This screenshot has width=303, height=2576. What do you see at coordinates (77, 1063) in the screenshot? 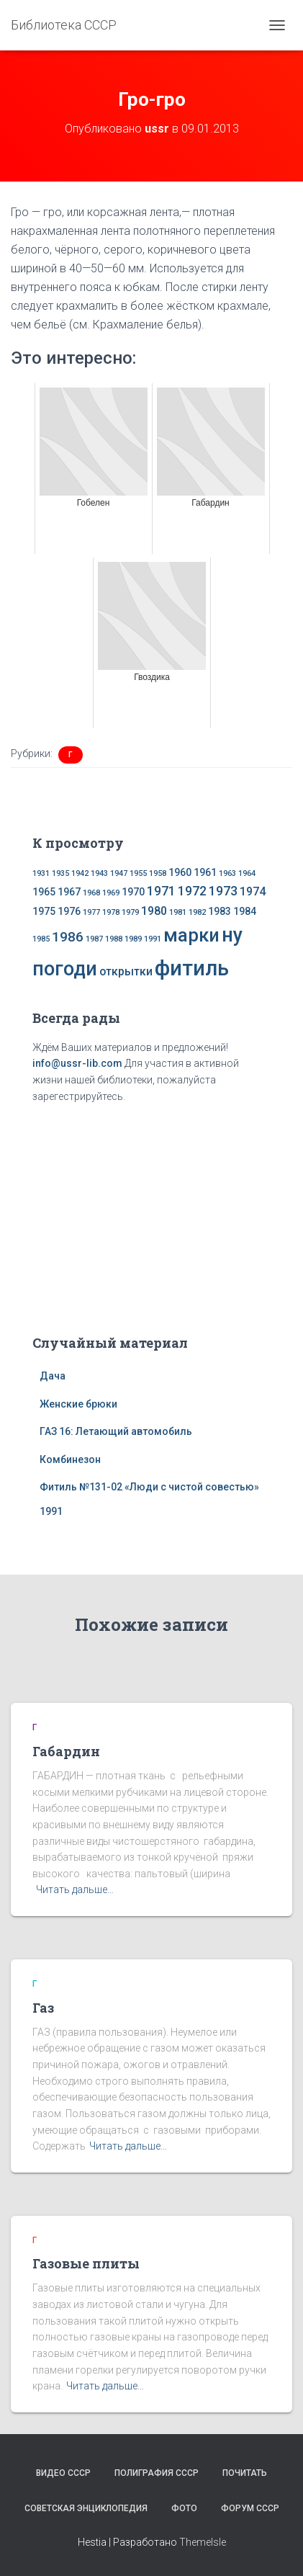
I see `info@ussr-lib.com` at bounding box center [77, 1063].